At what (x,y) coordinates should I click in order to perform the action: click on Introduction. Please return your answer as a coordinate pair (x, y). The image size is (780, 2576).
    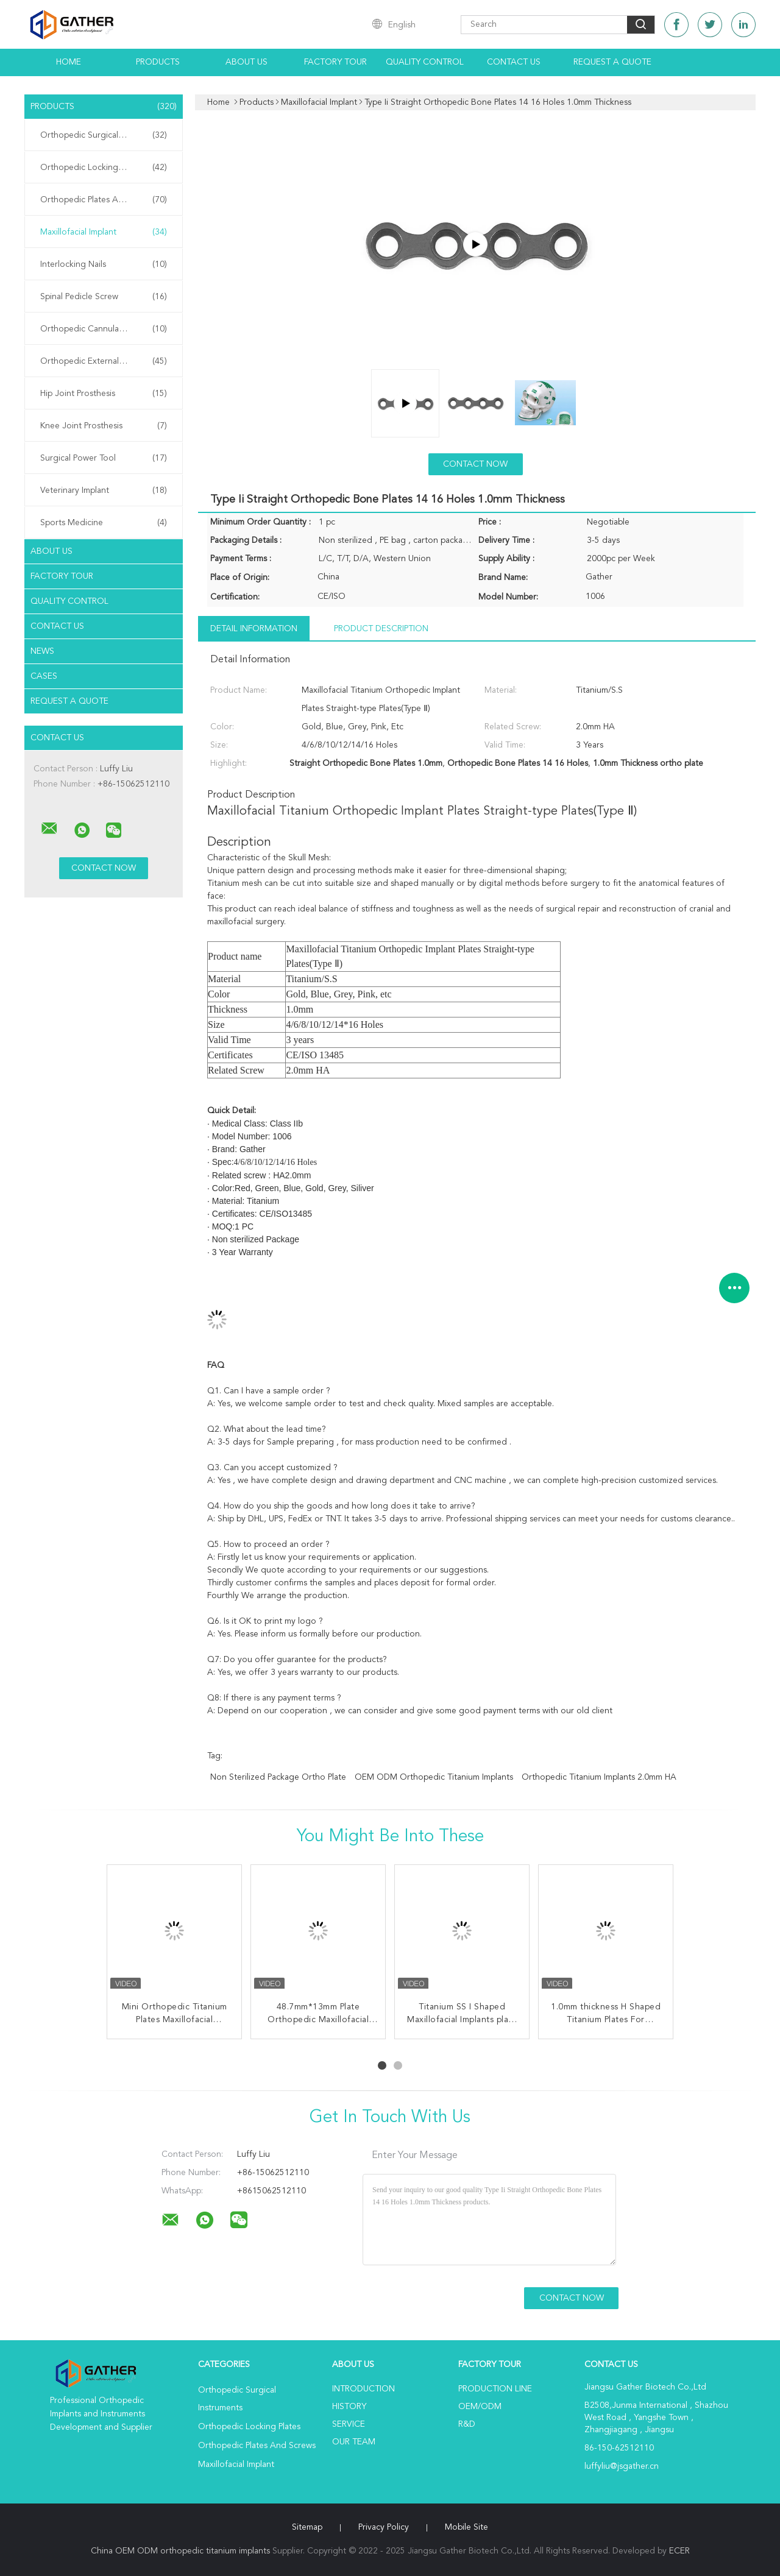
    Looking at the image, I should click on (363, 2389).